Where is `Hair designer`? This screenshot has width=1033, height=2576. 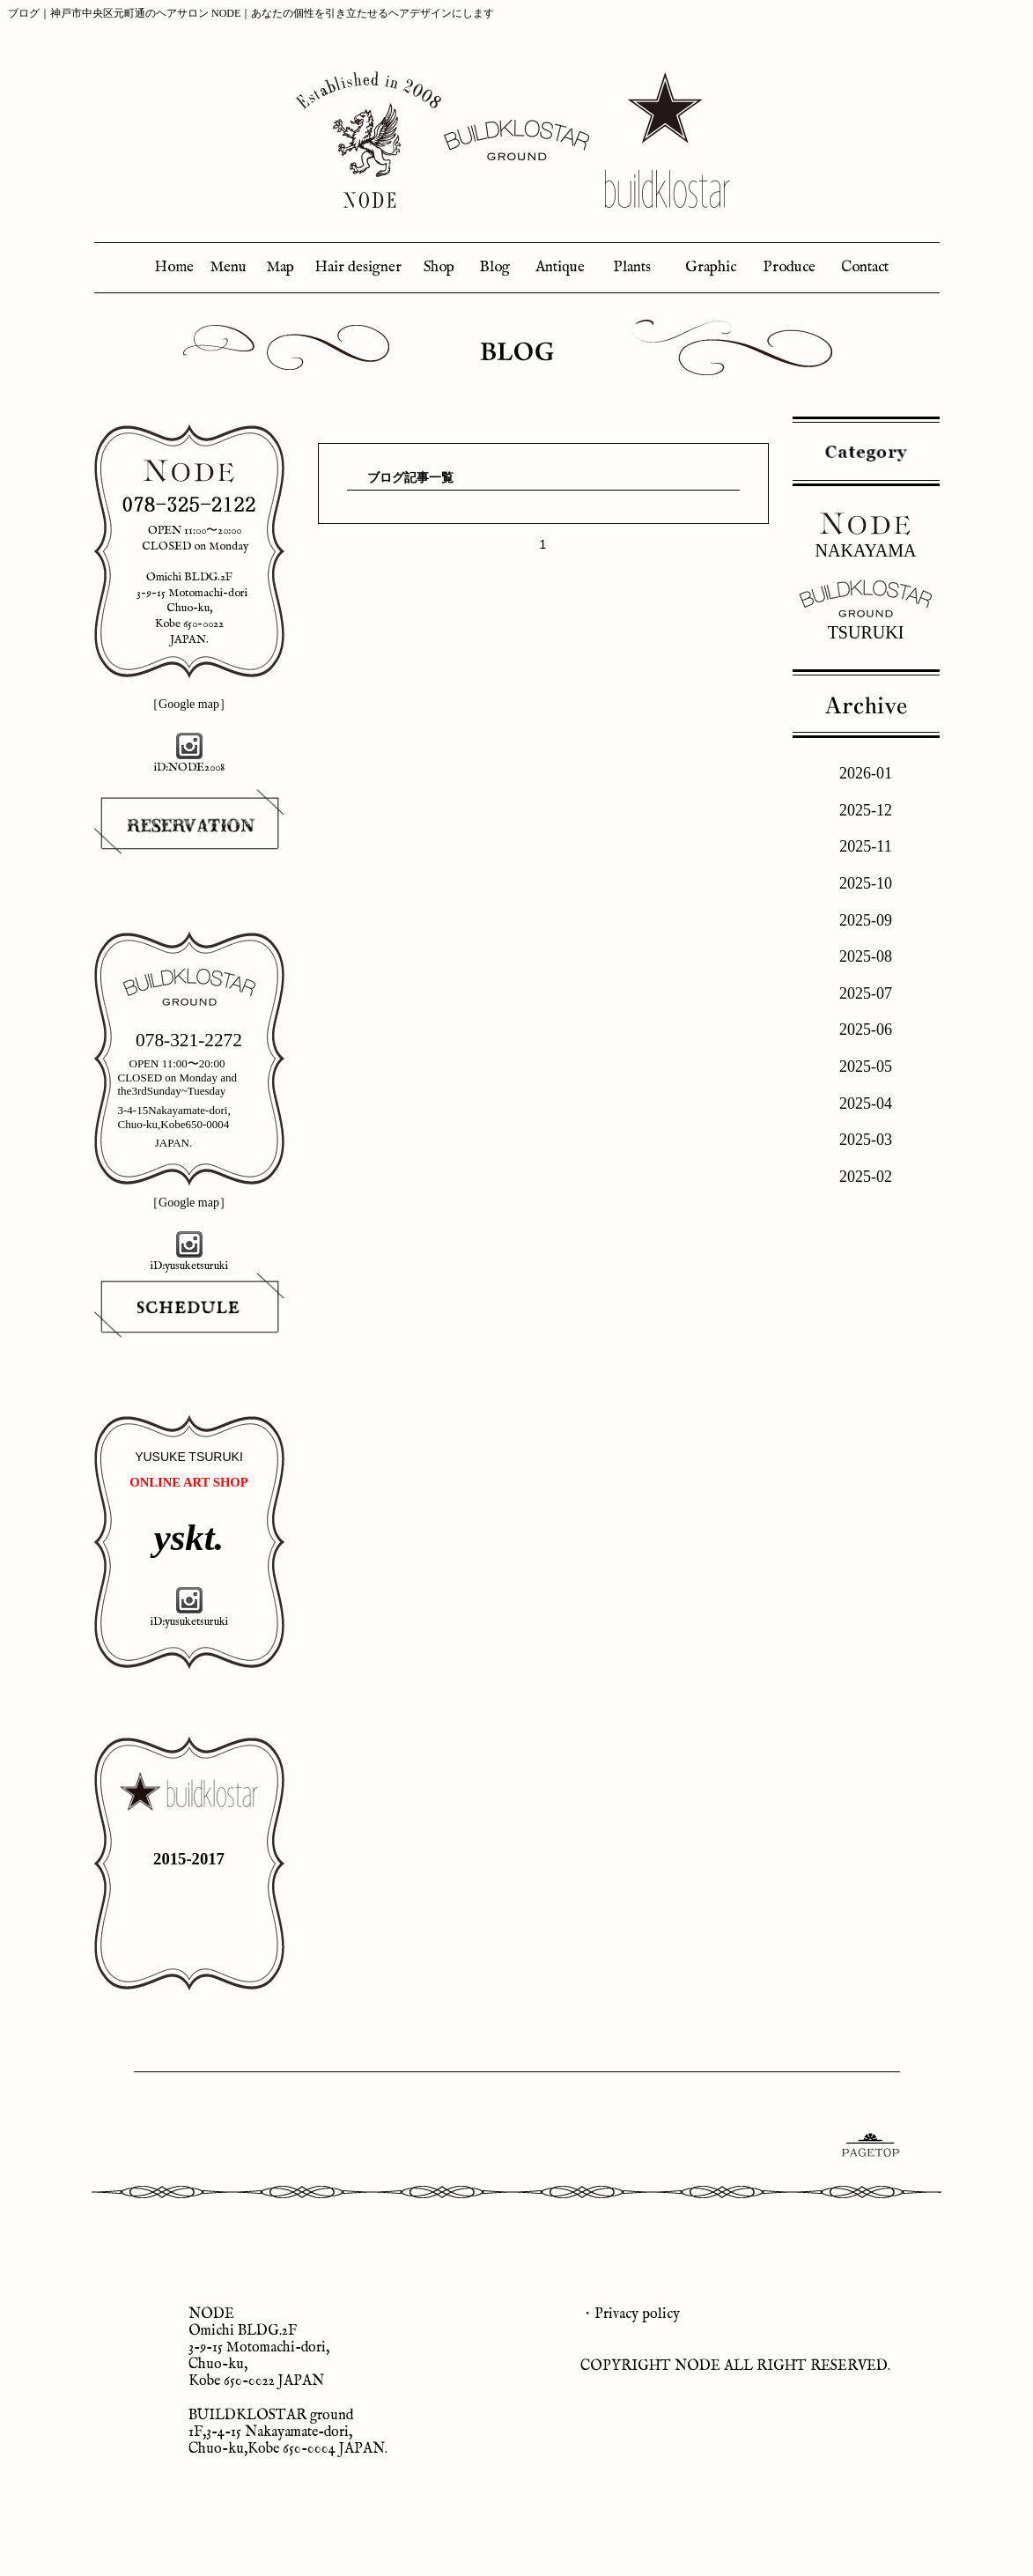
Hair designer is located at coordinates (358, 267).